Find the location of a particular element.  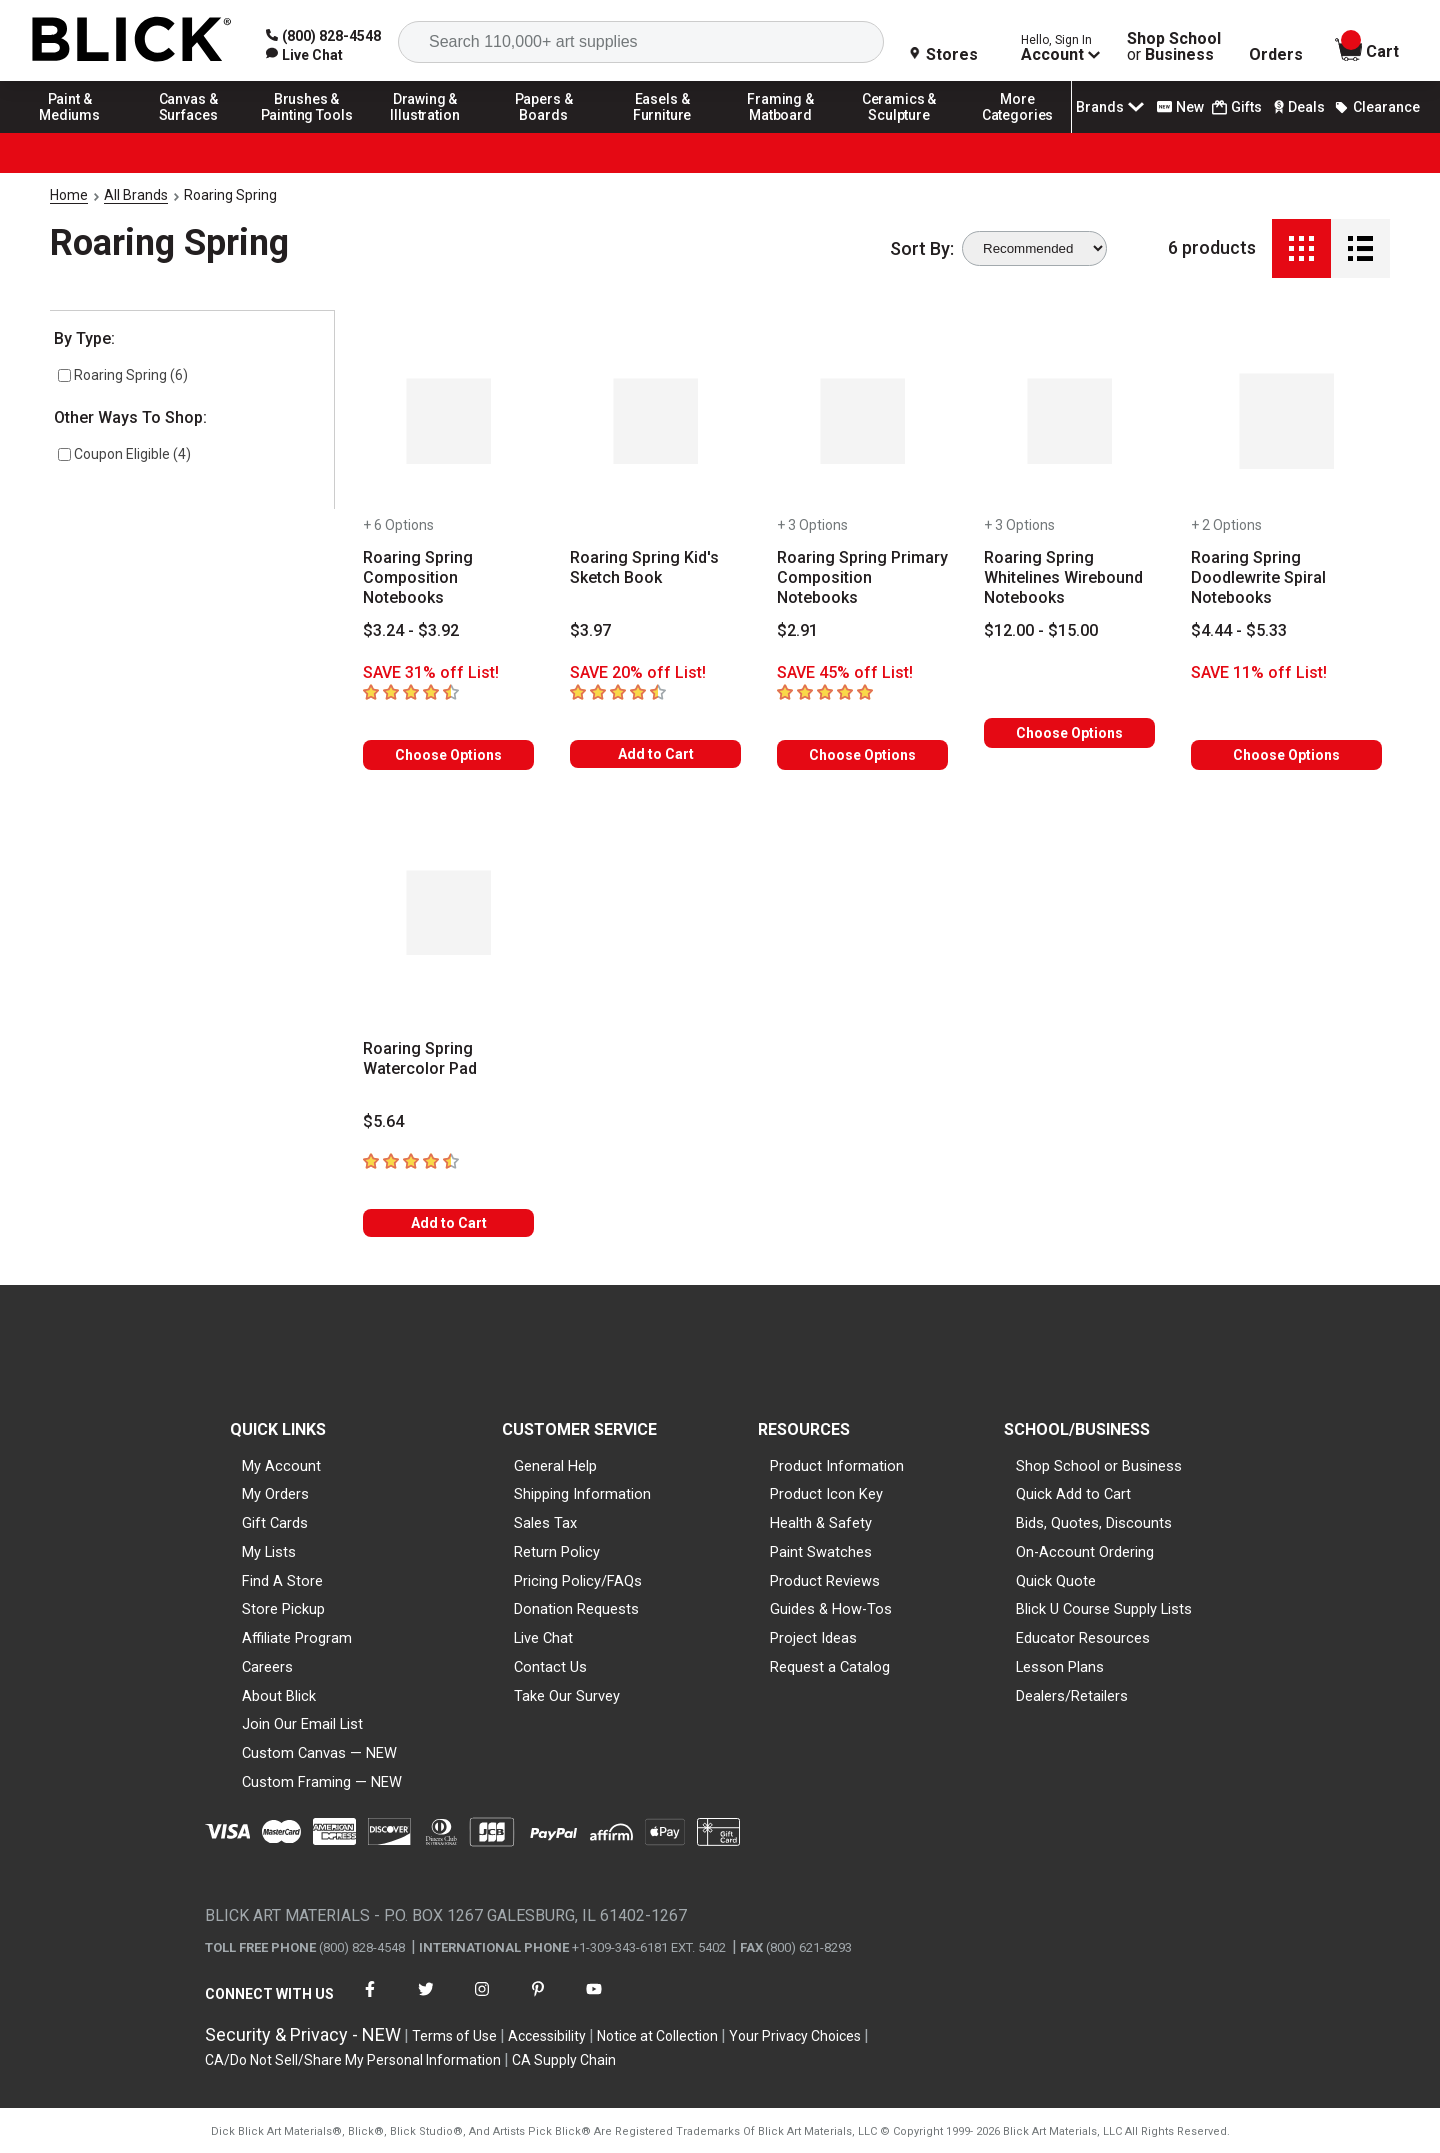

Educator Resources is located at coordinates (1083, 1638).